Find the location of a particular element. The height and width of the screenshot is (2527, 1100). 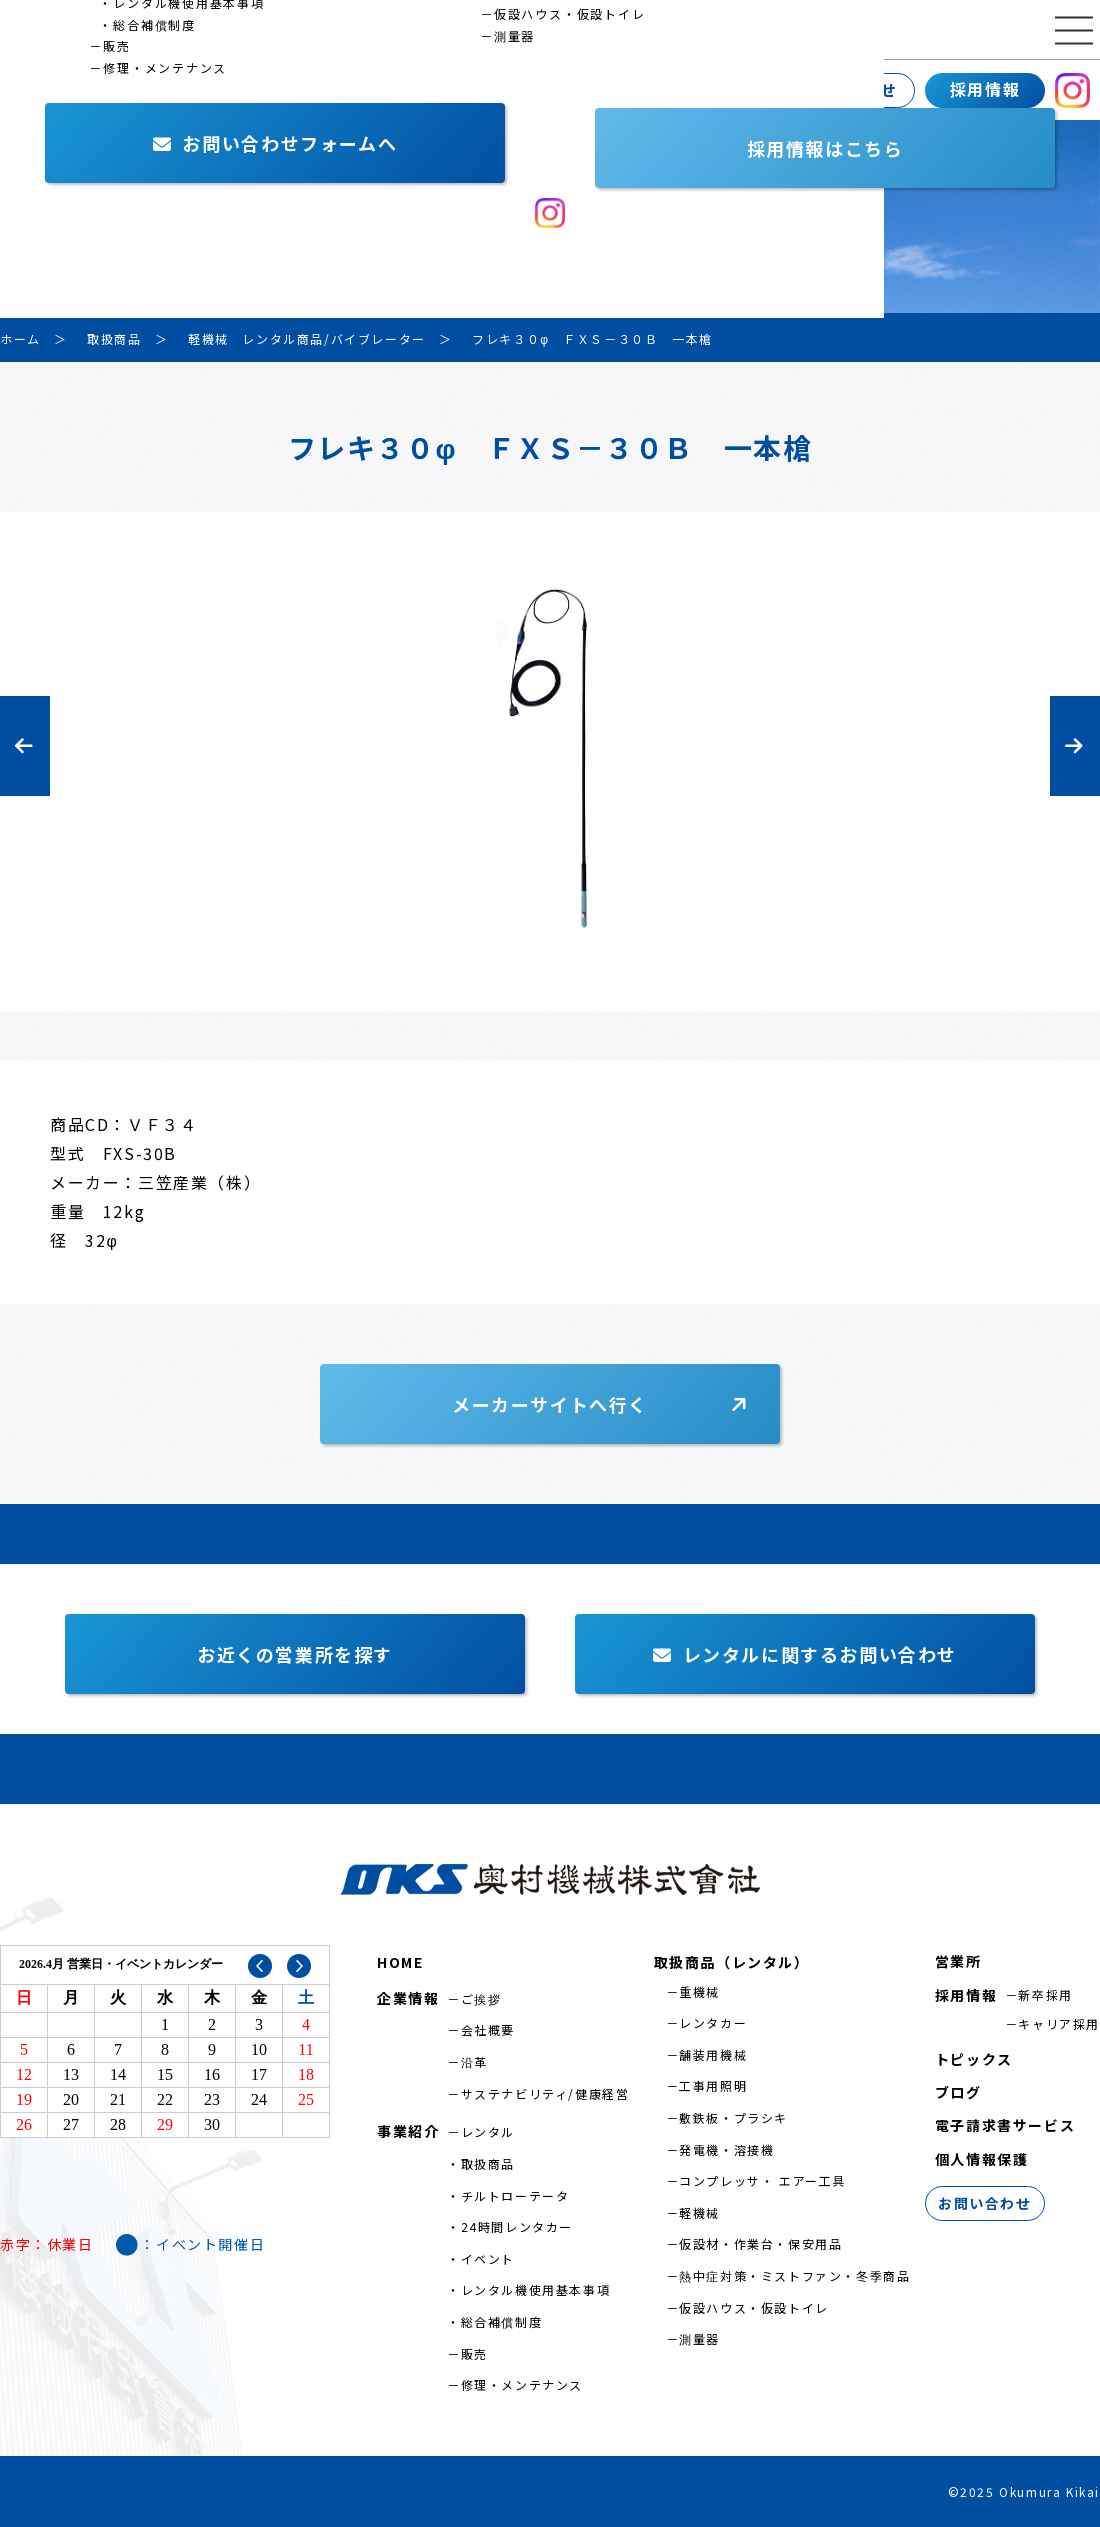

重機械 is located at coordinates (699, 1991).